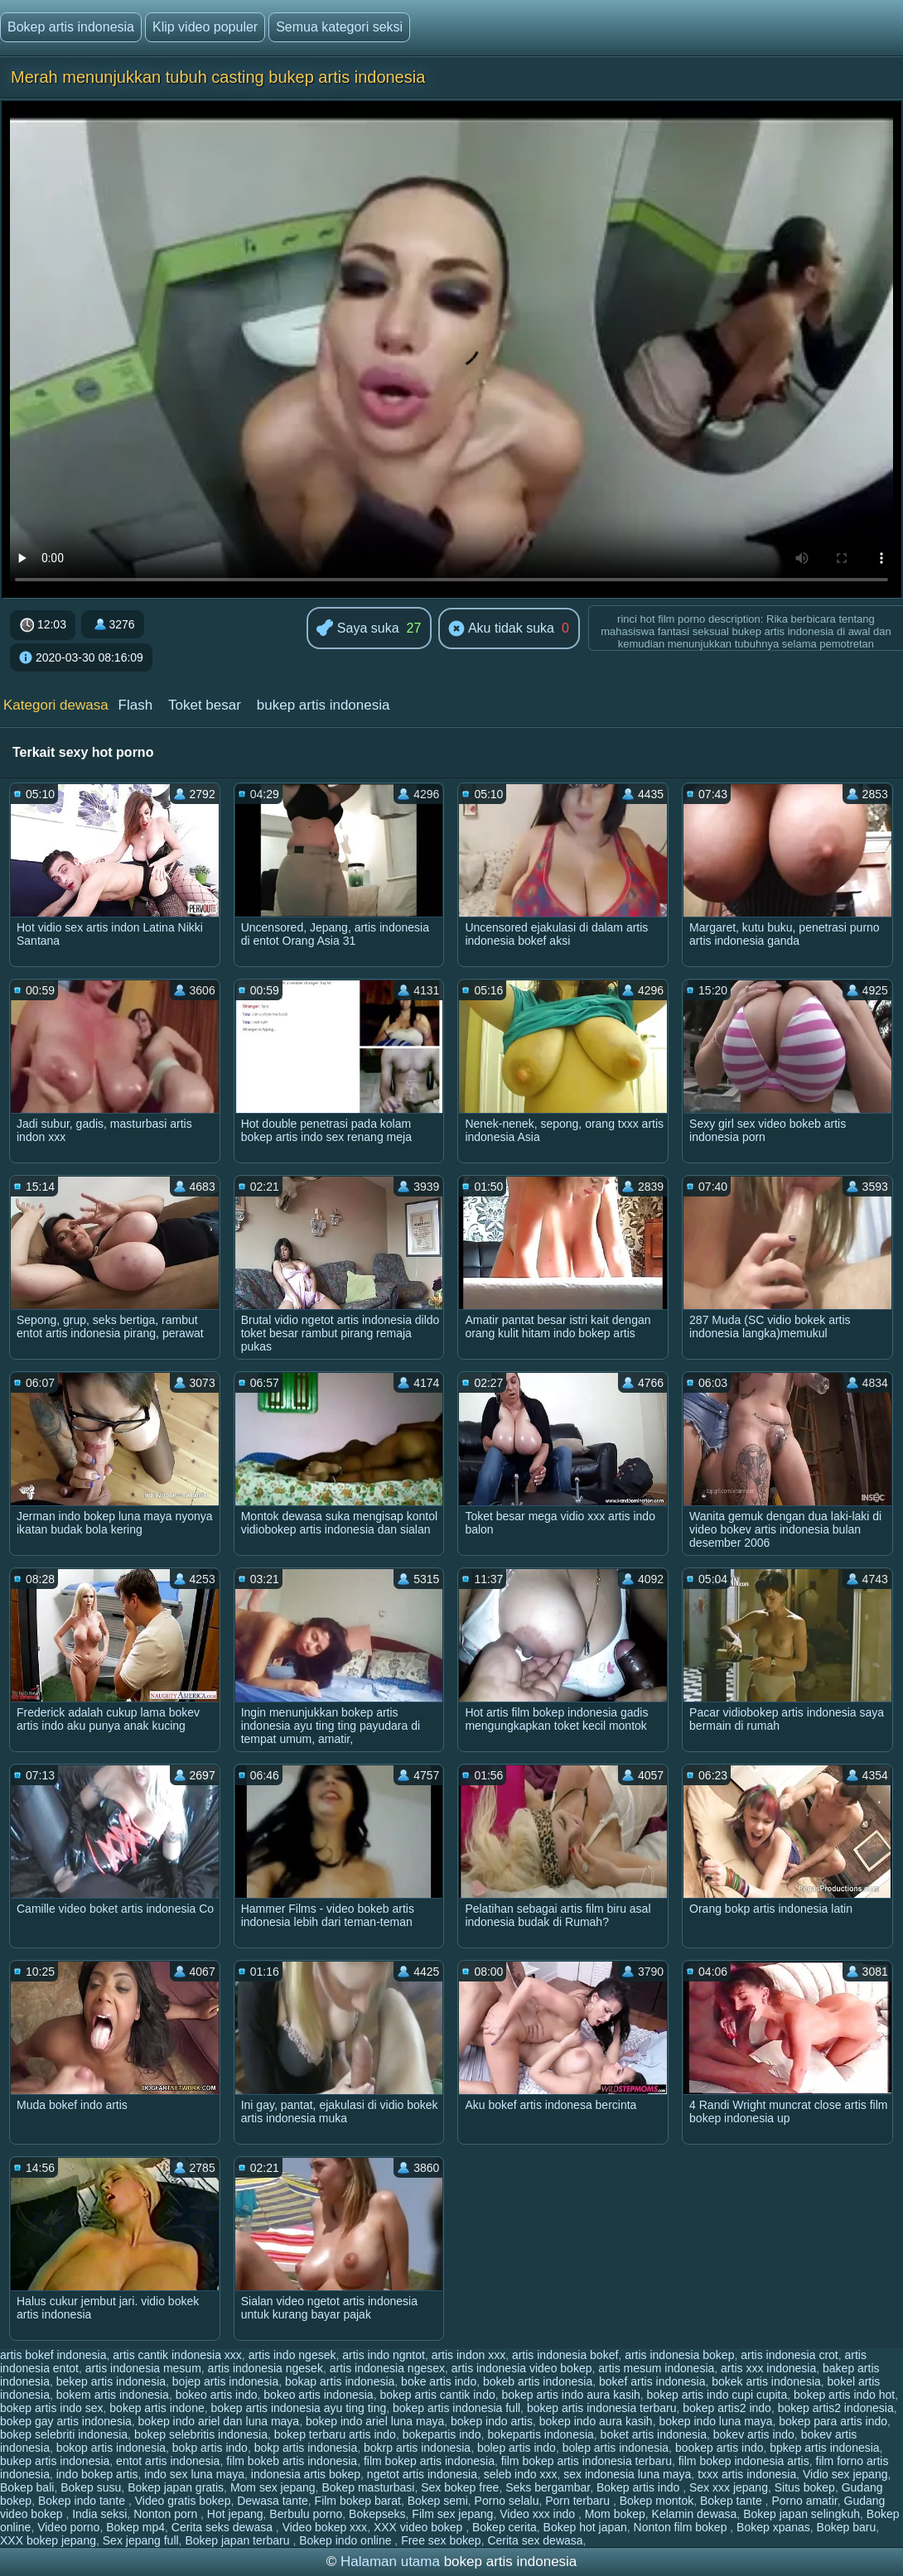 The width and height of the screenshot is (903, 2576). What do you see at coordinates (143, 2368) in the screenshot?
I see `artis indonesia mesum` at bounding box center [143, 2368].